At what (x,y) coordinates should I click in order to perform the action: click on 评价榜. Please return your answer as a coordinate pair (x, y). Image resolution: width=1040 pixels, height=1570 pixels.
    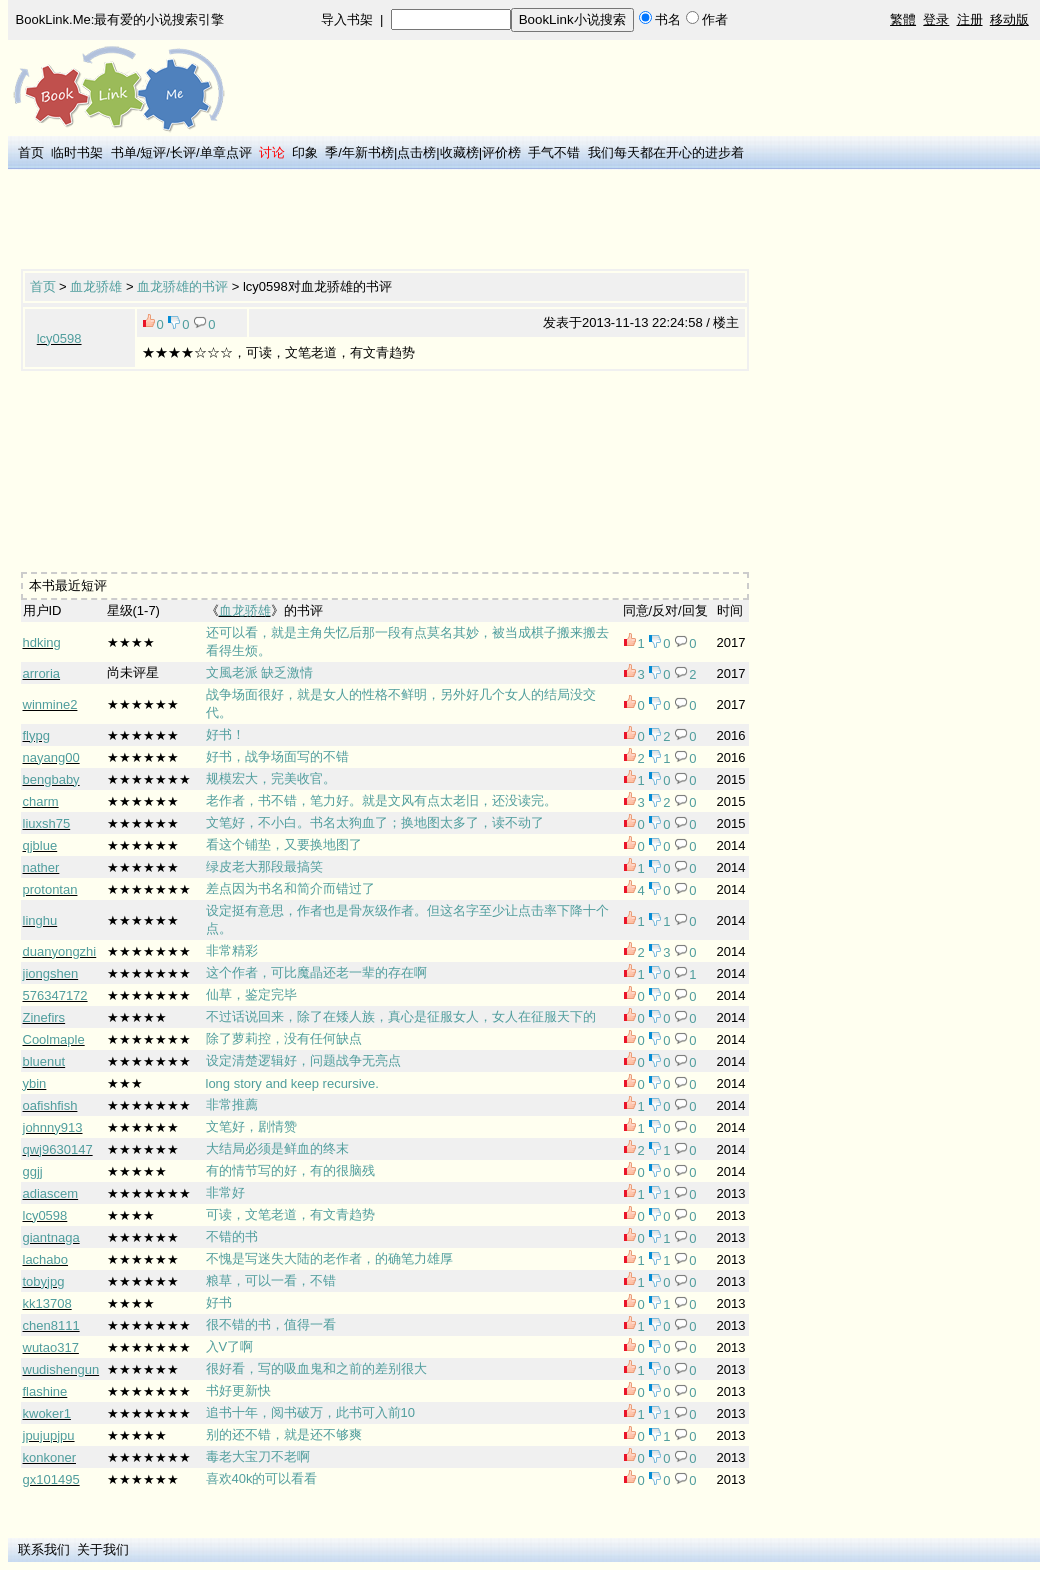
    Looking at the image, I should click on (501, 152).